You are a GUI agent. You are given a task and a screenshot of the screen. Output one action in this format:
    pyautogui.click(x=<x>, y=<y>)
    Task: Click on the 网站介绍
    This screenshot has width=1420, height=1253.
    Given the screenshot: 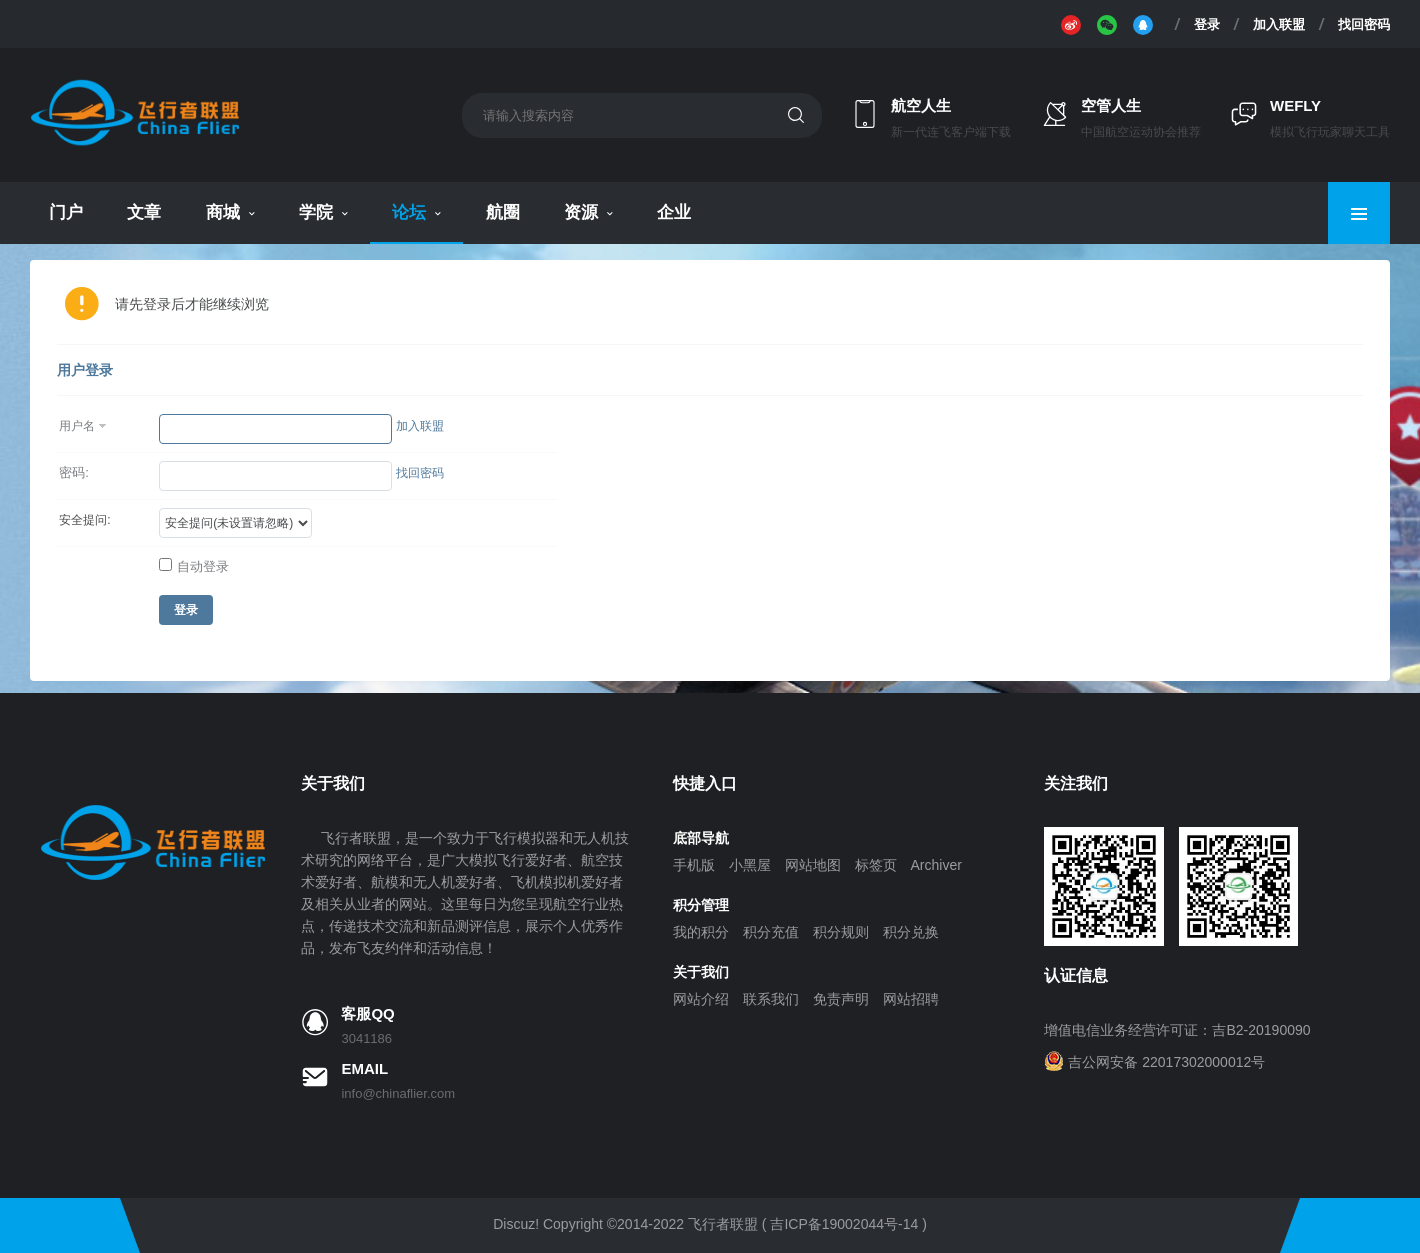 What is the action you would take?
    pyautogui.click(x=701, y=999)
    